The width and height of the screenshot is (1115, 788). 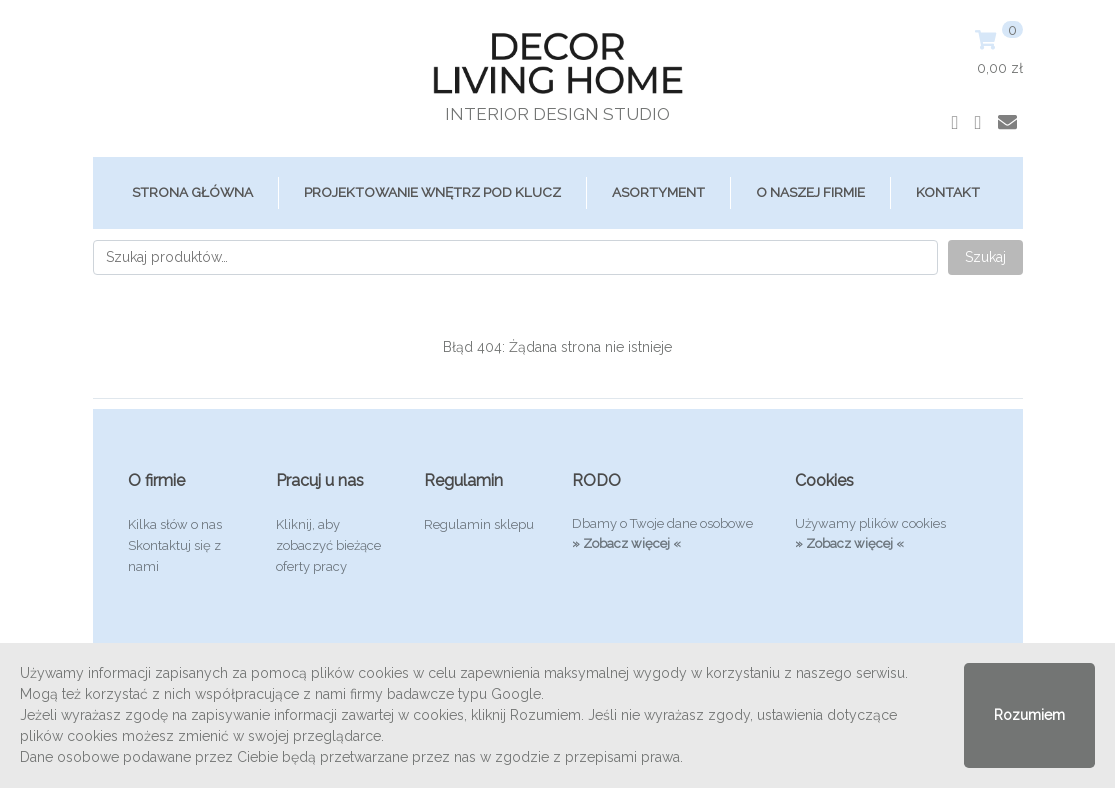 What do you see at coordinates (479, 524) in the screenshot?
I see `Regulamin sklepu` at bounding box center [479, 524].